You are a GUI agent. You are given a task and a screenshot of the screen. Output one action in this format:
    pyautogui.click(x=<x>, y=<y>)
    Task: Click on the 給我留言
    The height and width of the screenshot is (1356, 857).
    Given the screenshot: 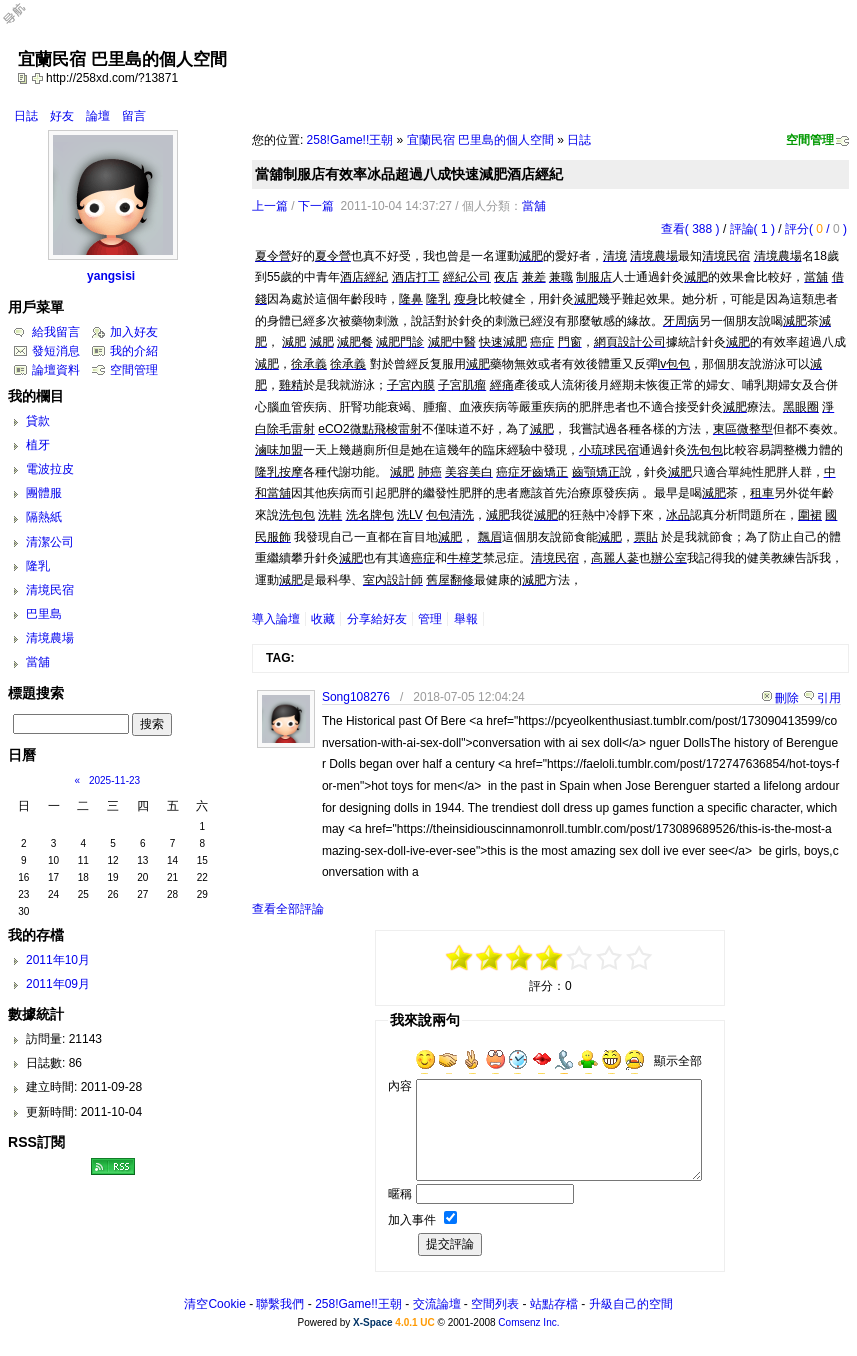 What is the action you would take?
    pyautogui.click(x=56, y=332)
    